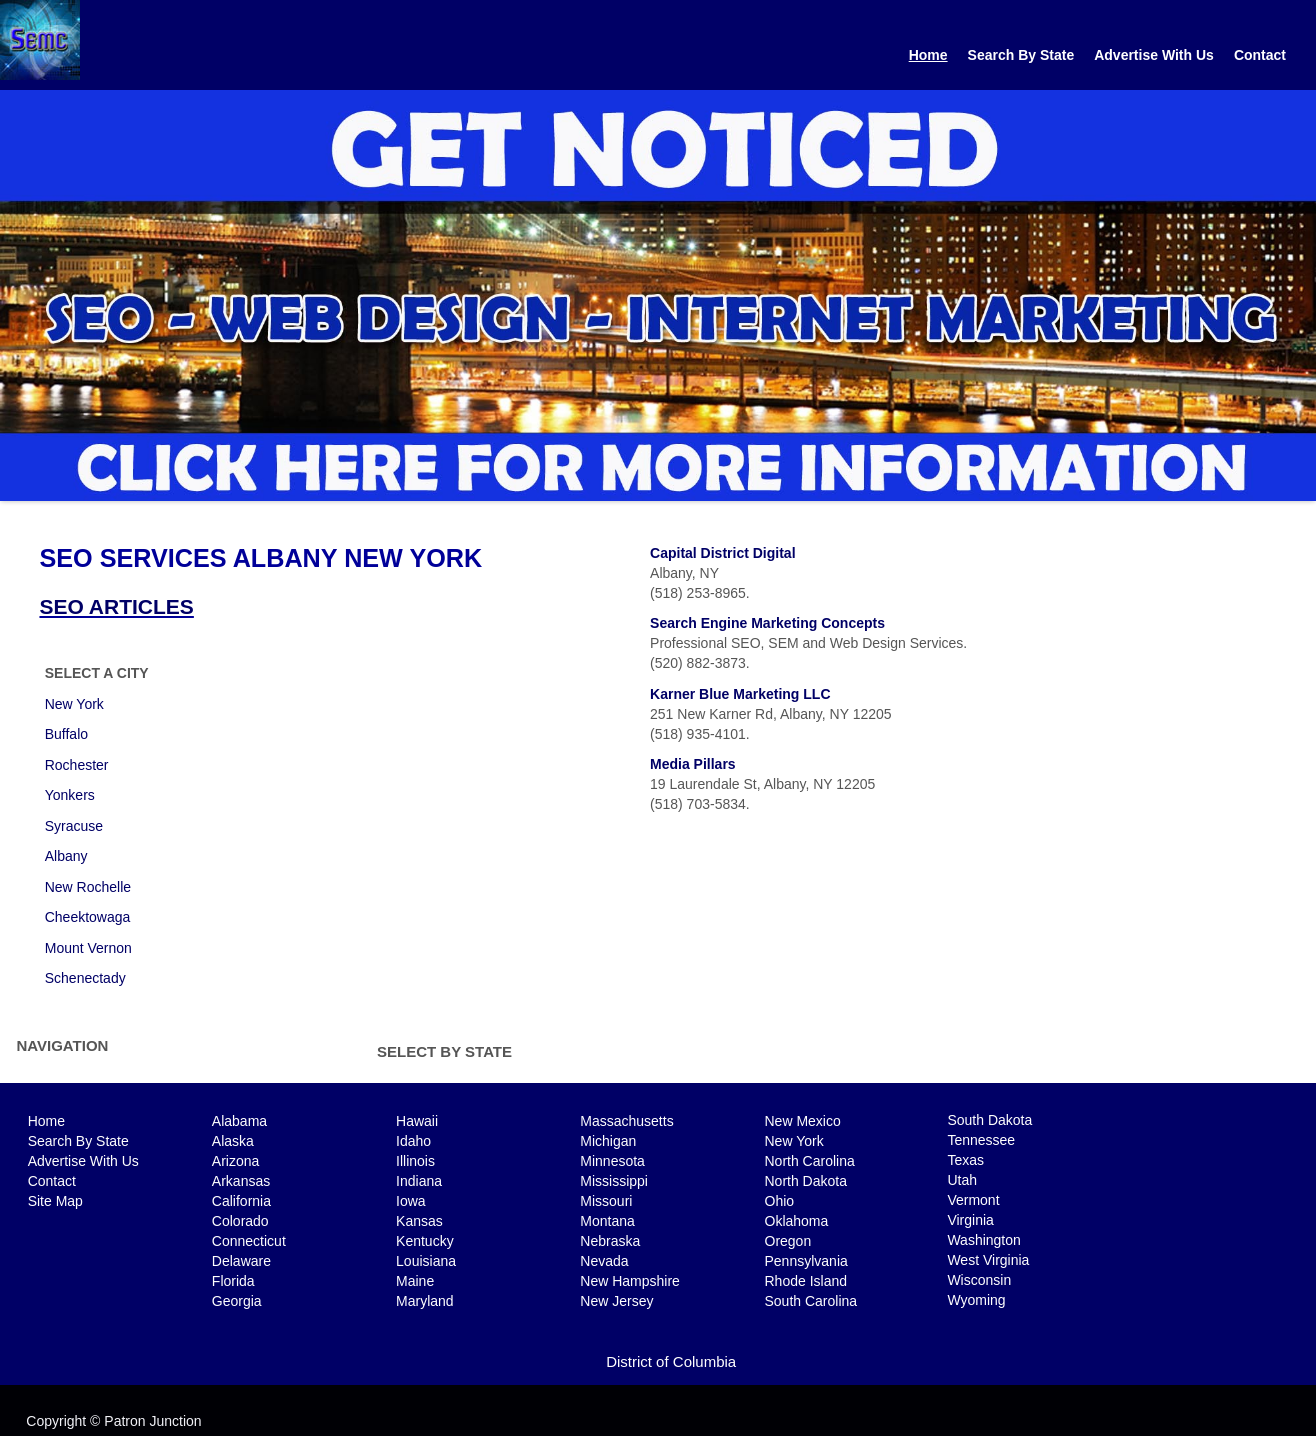 The width and height of the screenshot is (1316, 1436). Describe the element at coordinates (962, 1180) in the screenshot. I see `Utah` at that location.